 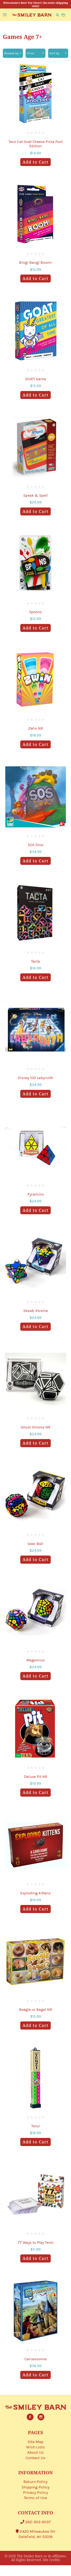 What do you see at coordinates (35, 2452) in the screenshot?
I see `About Us` at bounding box center [35, 2452].